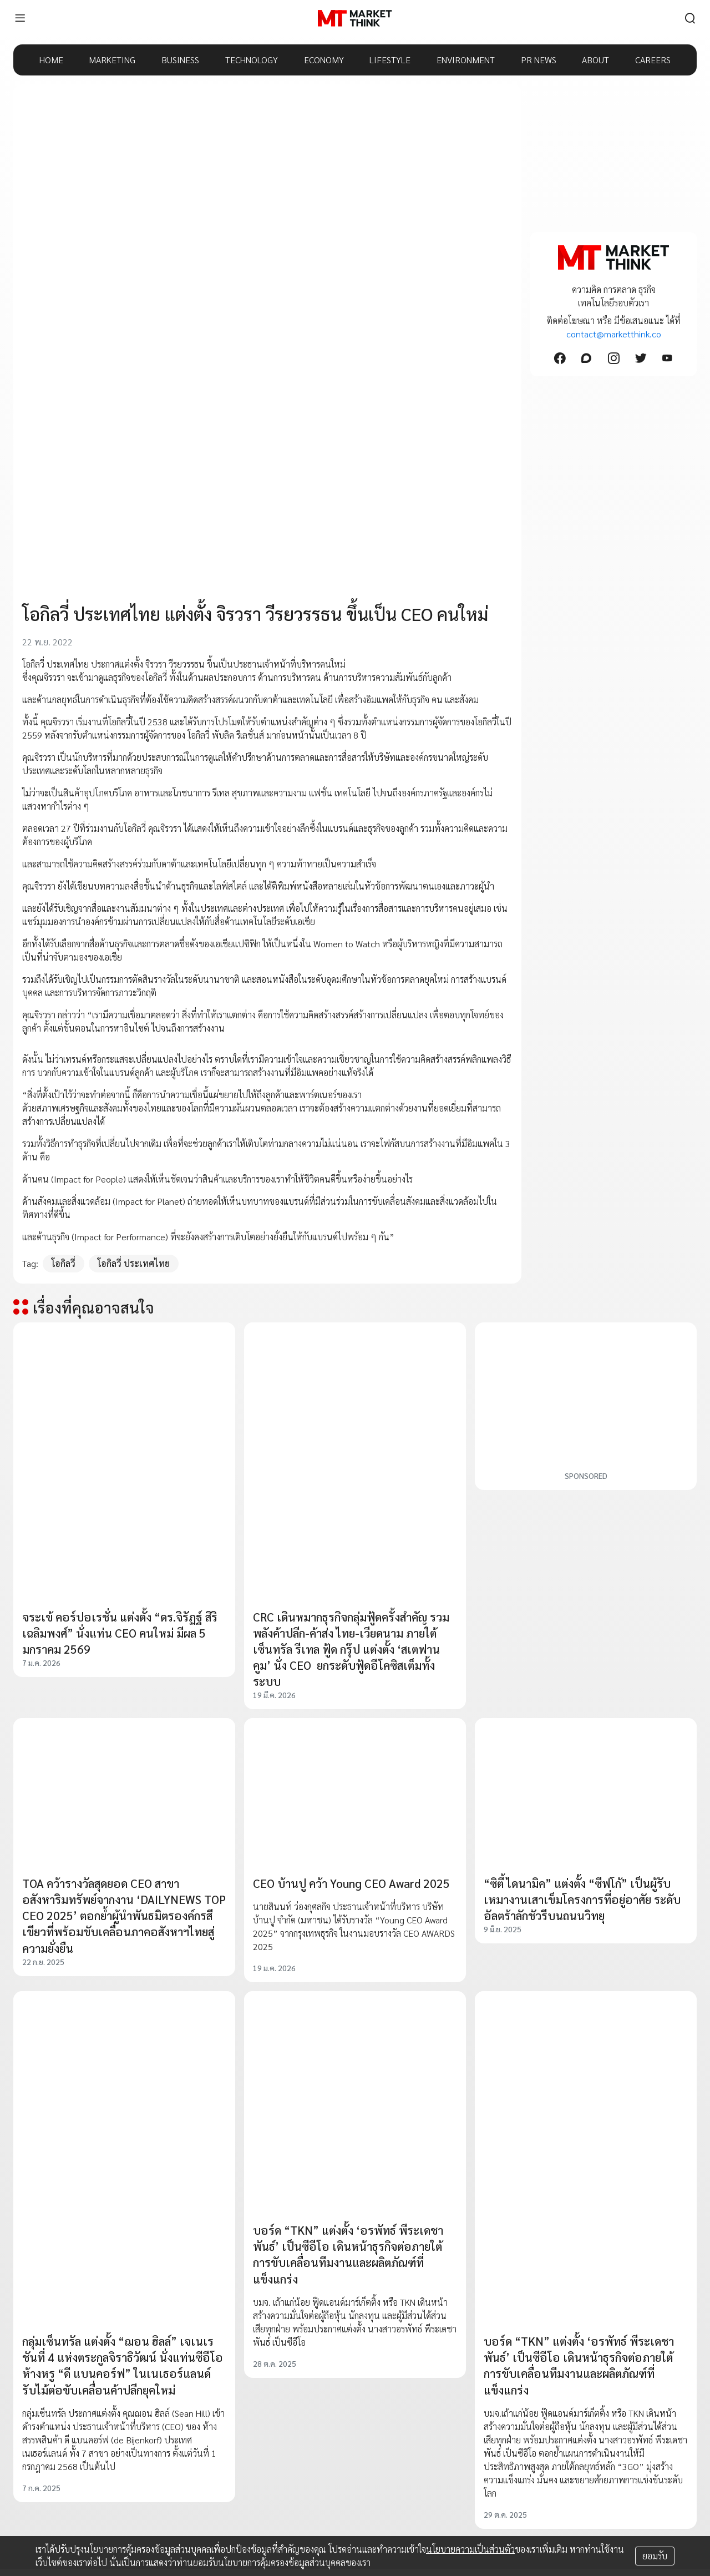 This screenshot has height=2576, width=710. What do you see at coordinates (389, 59) in the screenshot?
I see `LIFESTYLE` at bounding box center [389, 59].